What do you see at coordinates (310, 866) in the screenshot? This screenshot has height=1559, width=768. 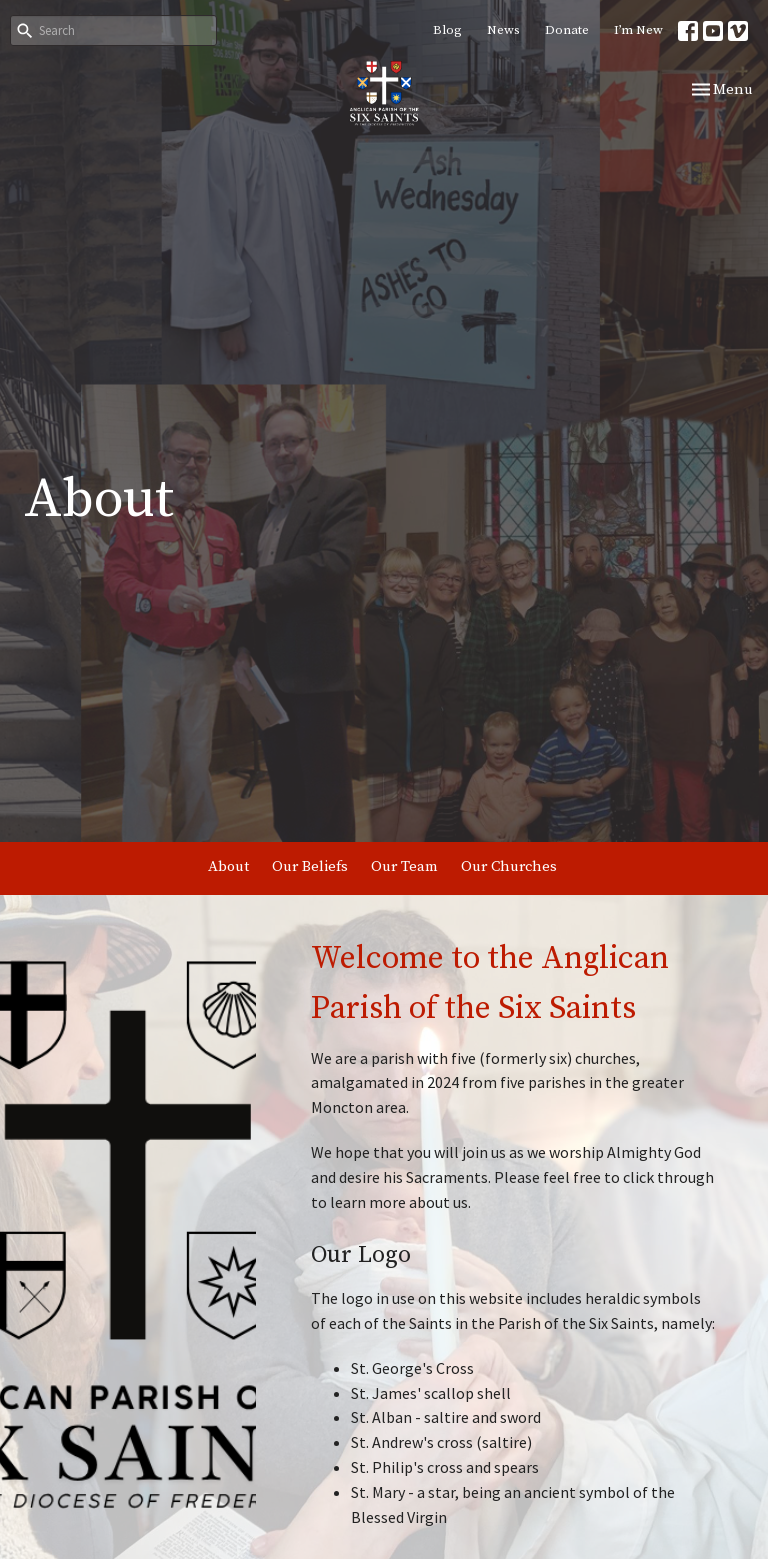 I see `Our Beliefs` at bounding box center [310, 866].